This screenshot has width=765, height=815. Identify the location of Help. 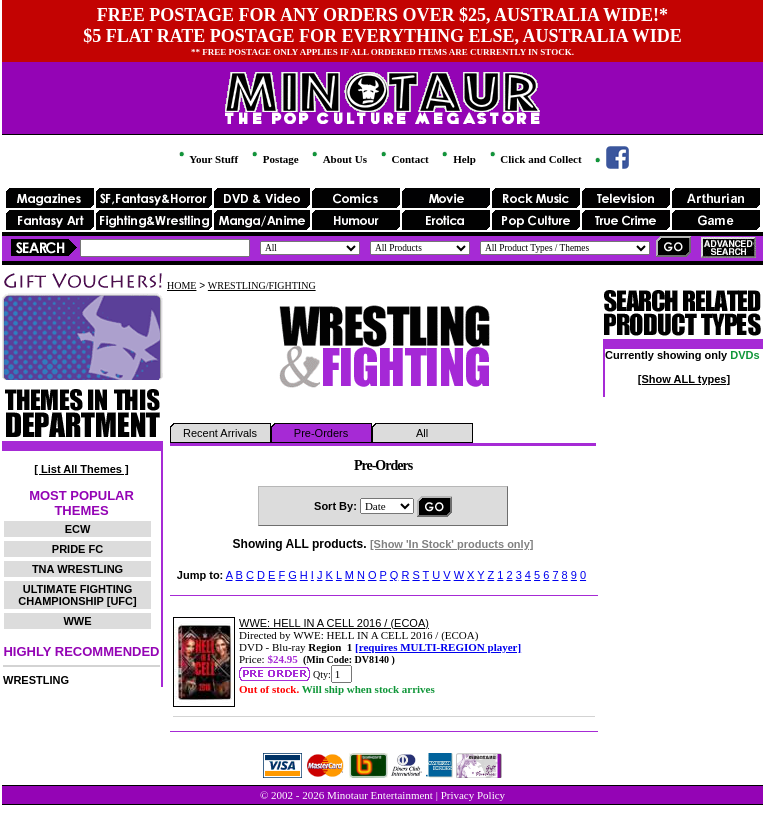
(457, 159).